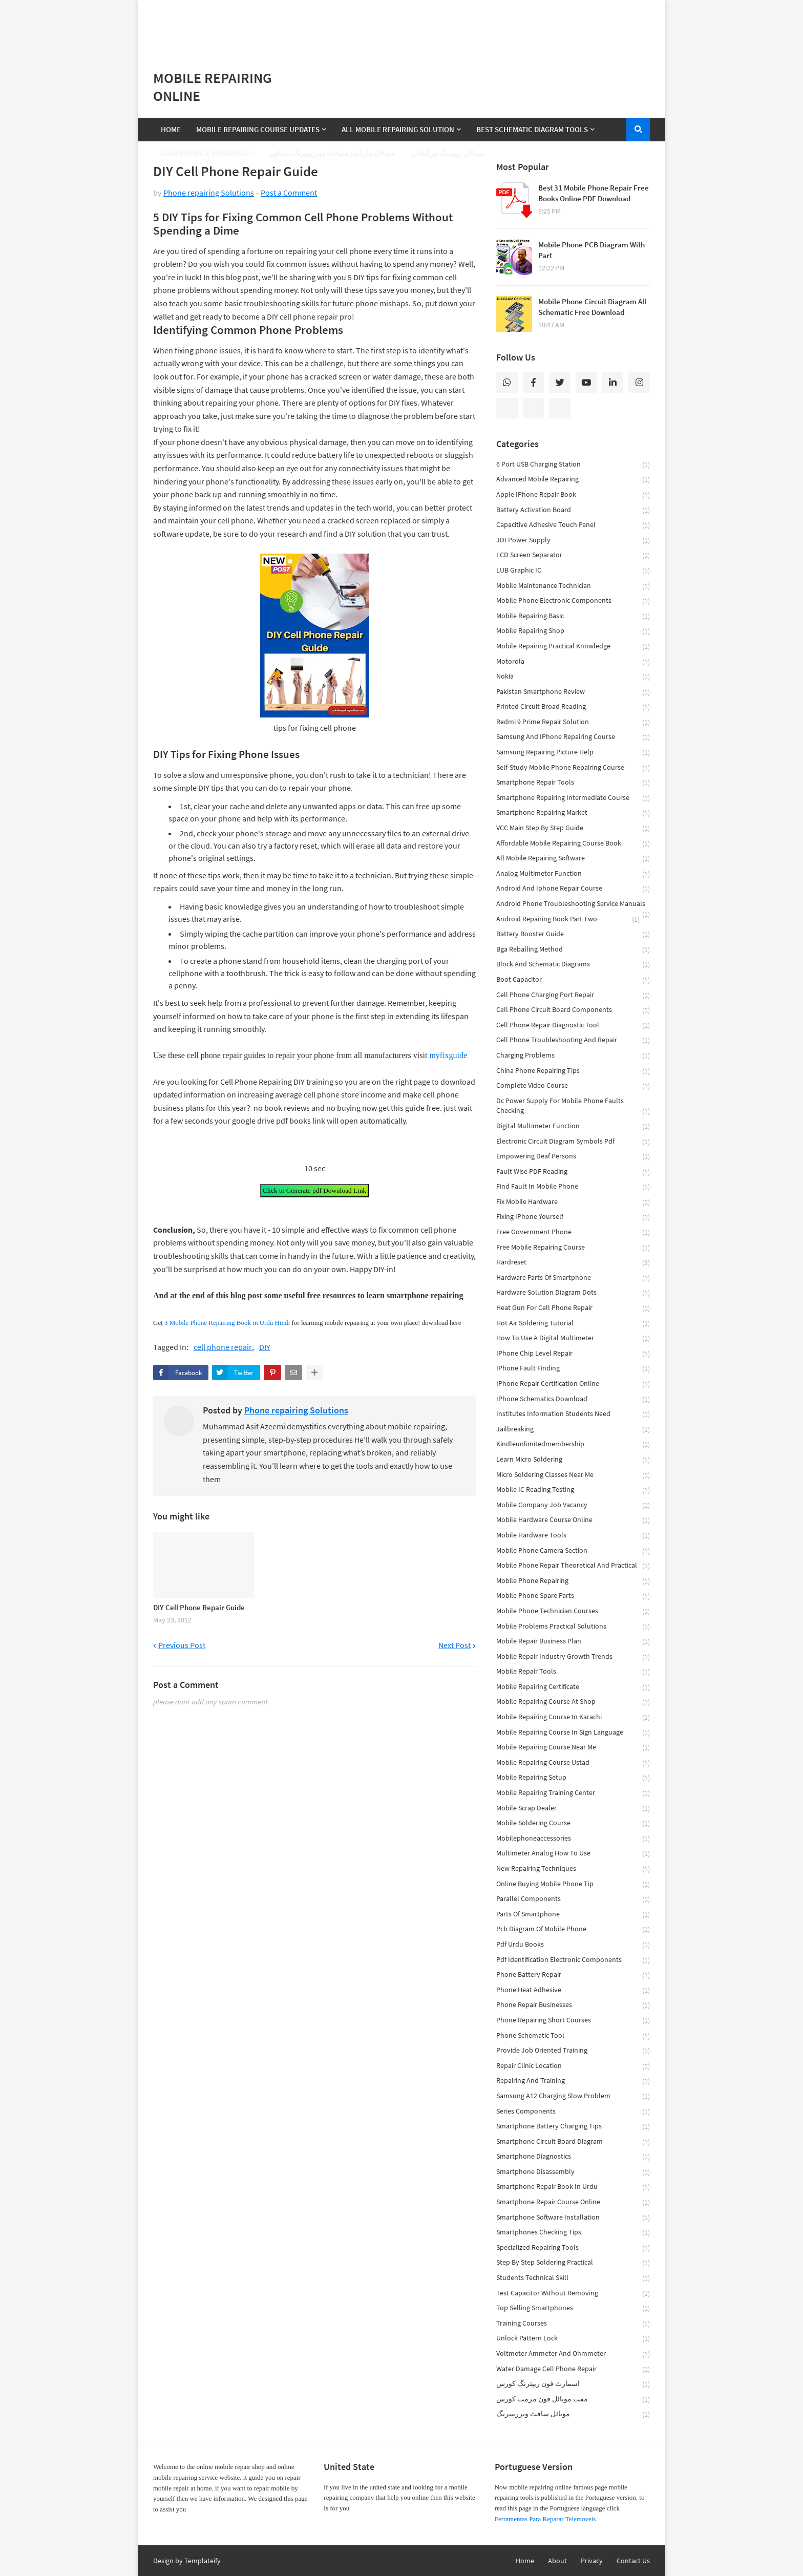 This screenshot has height=2576, width=803. Describe the element at coordinates (573, 1777) in the screenshot. I see `mobile repairing setup` at that location.